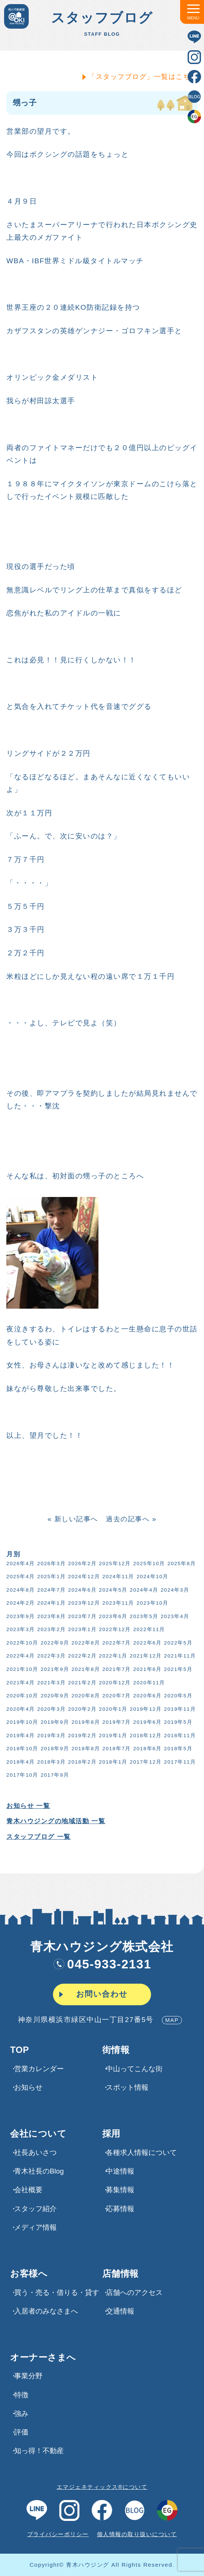 The width and height of the screenshot is (204, 2576). I want to click on 2018年5月, so click(177, 1748).